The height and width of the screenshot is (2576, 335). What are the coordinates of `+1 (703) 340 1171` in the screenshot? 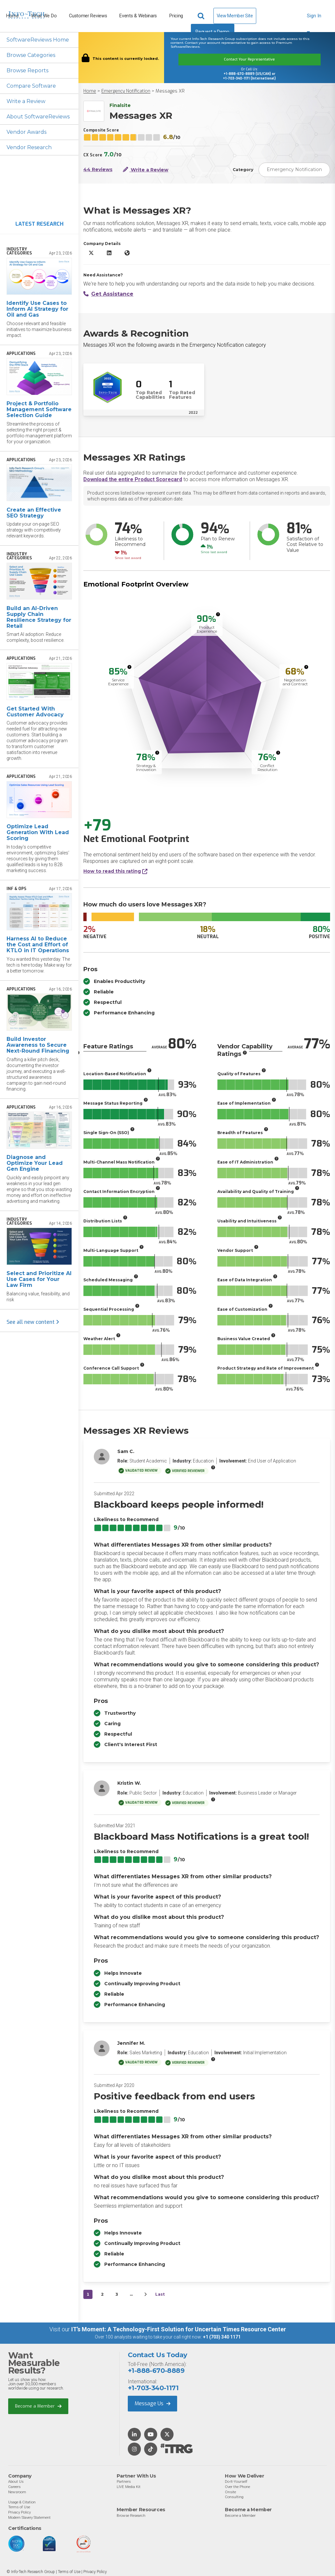 It's located at (222, 2336).